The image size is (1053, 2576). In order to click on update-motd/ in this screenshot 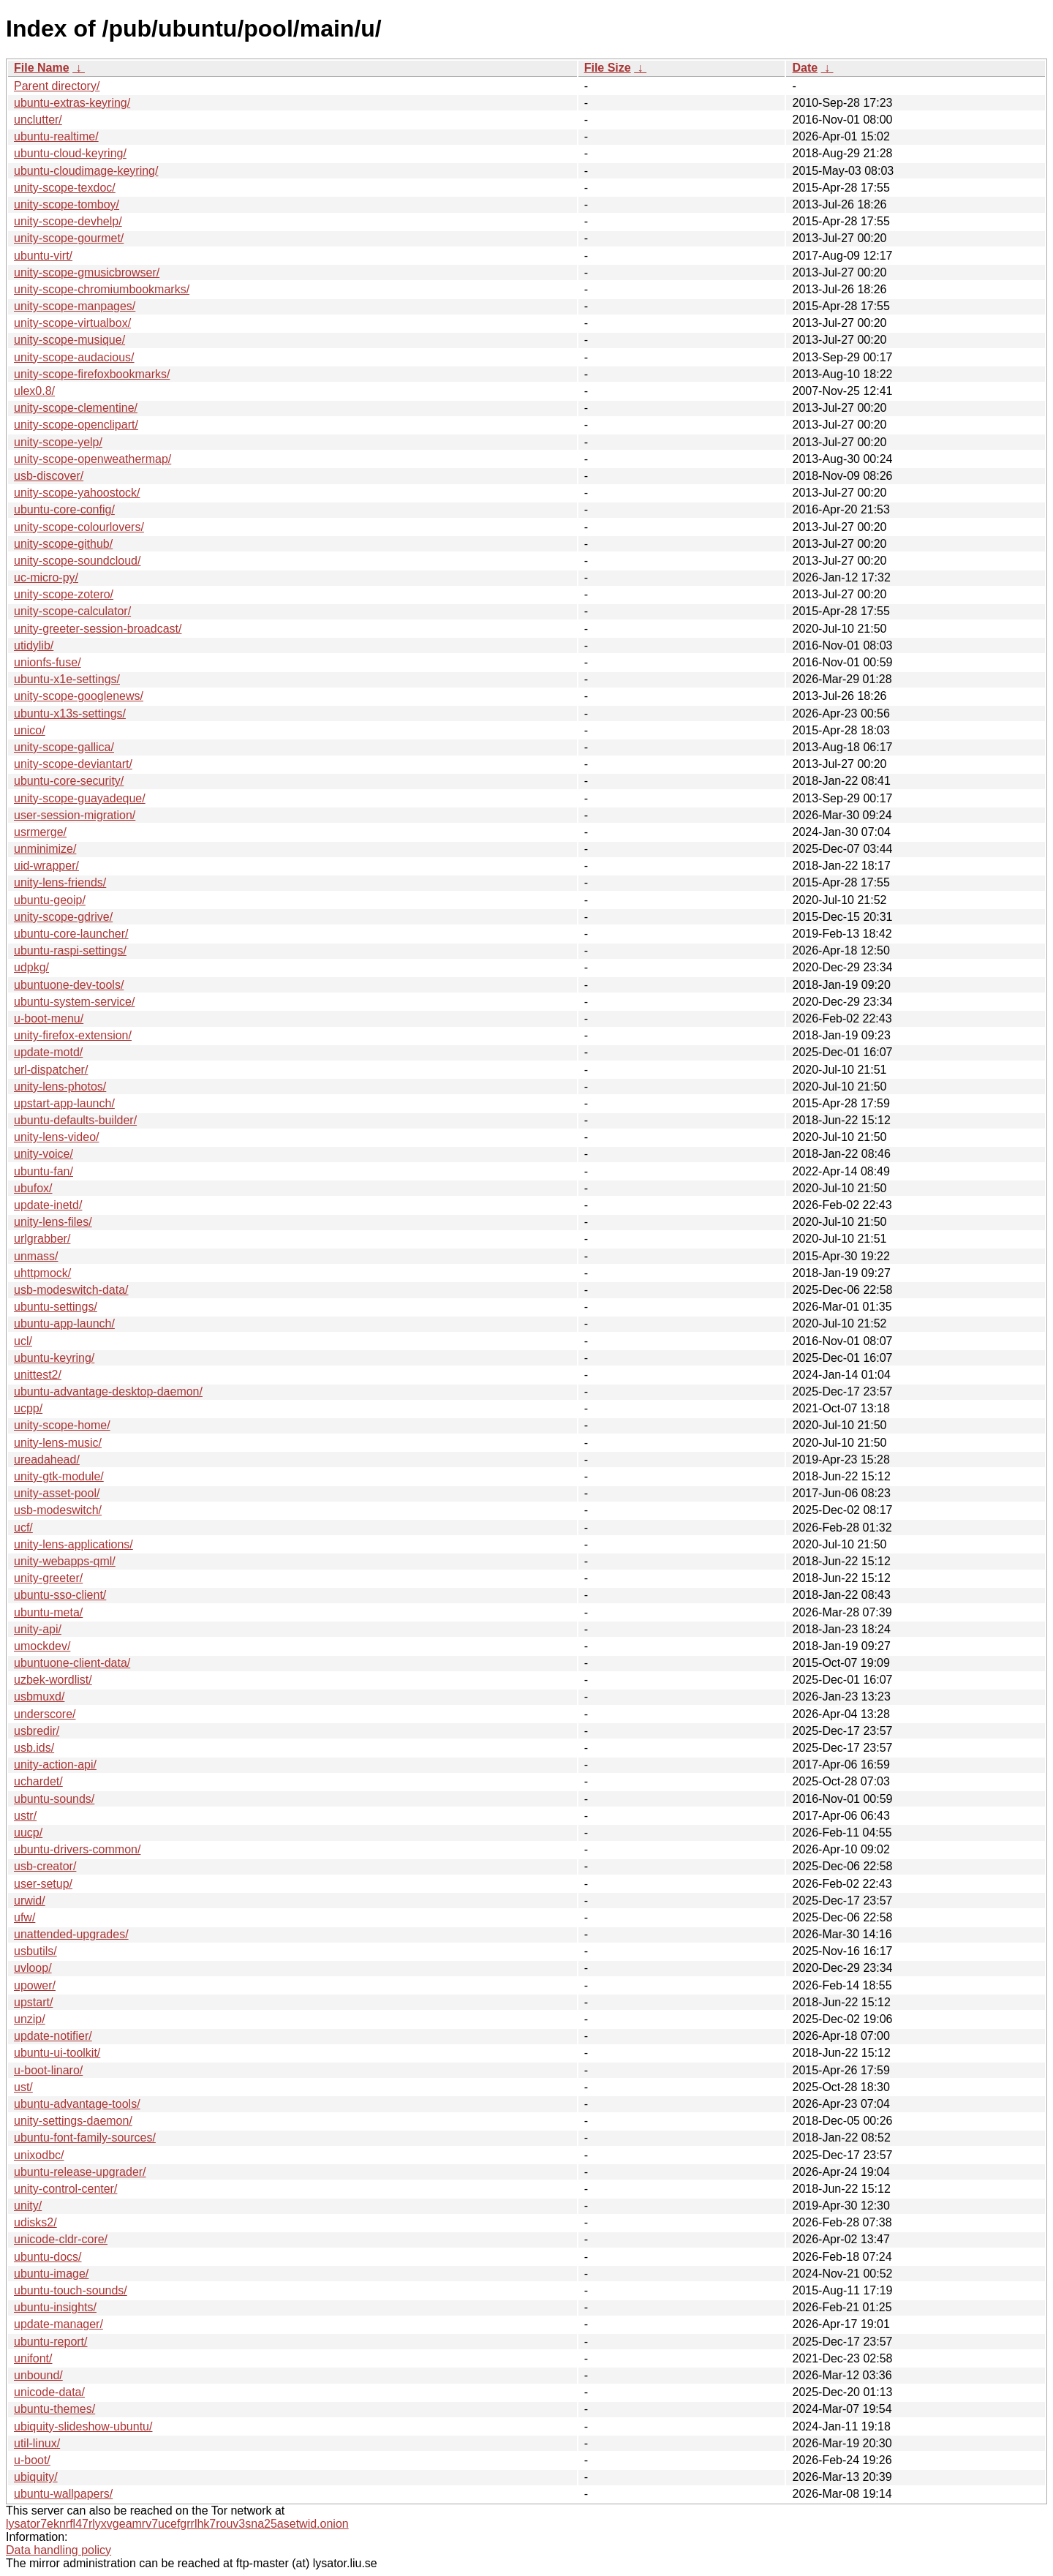, I will do `click(48, 1052)`.